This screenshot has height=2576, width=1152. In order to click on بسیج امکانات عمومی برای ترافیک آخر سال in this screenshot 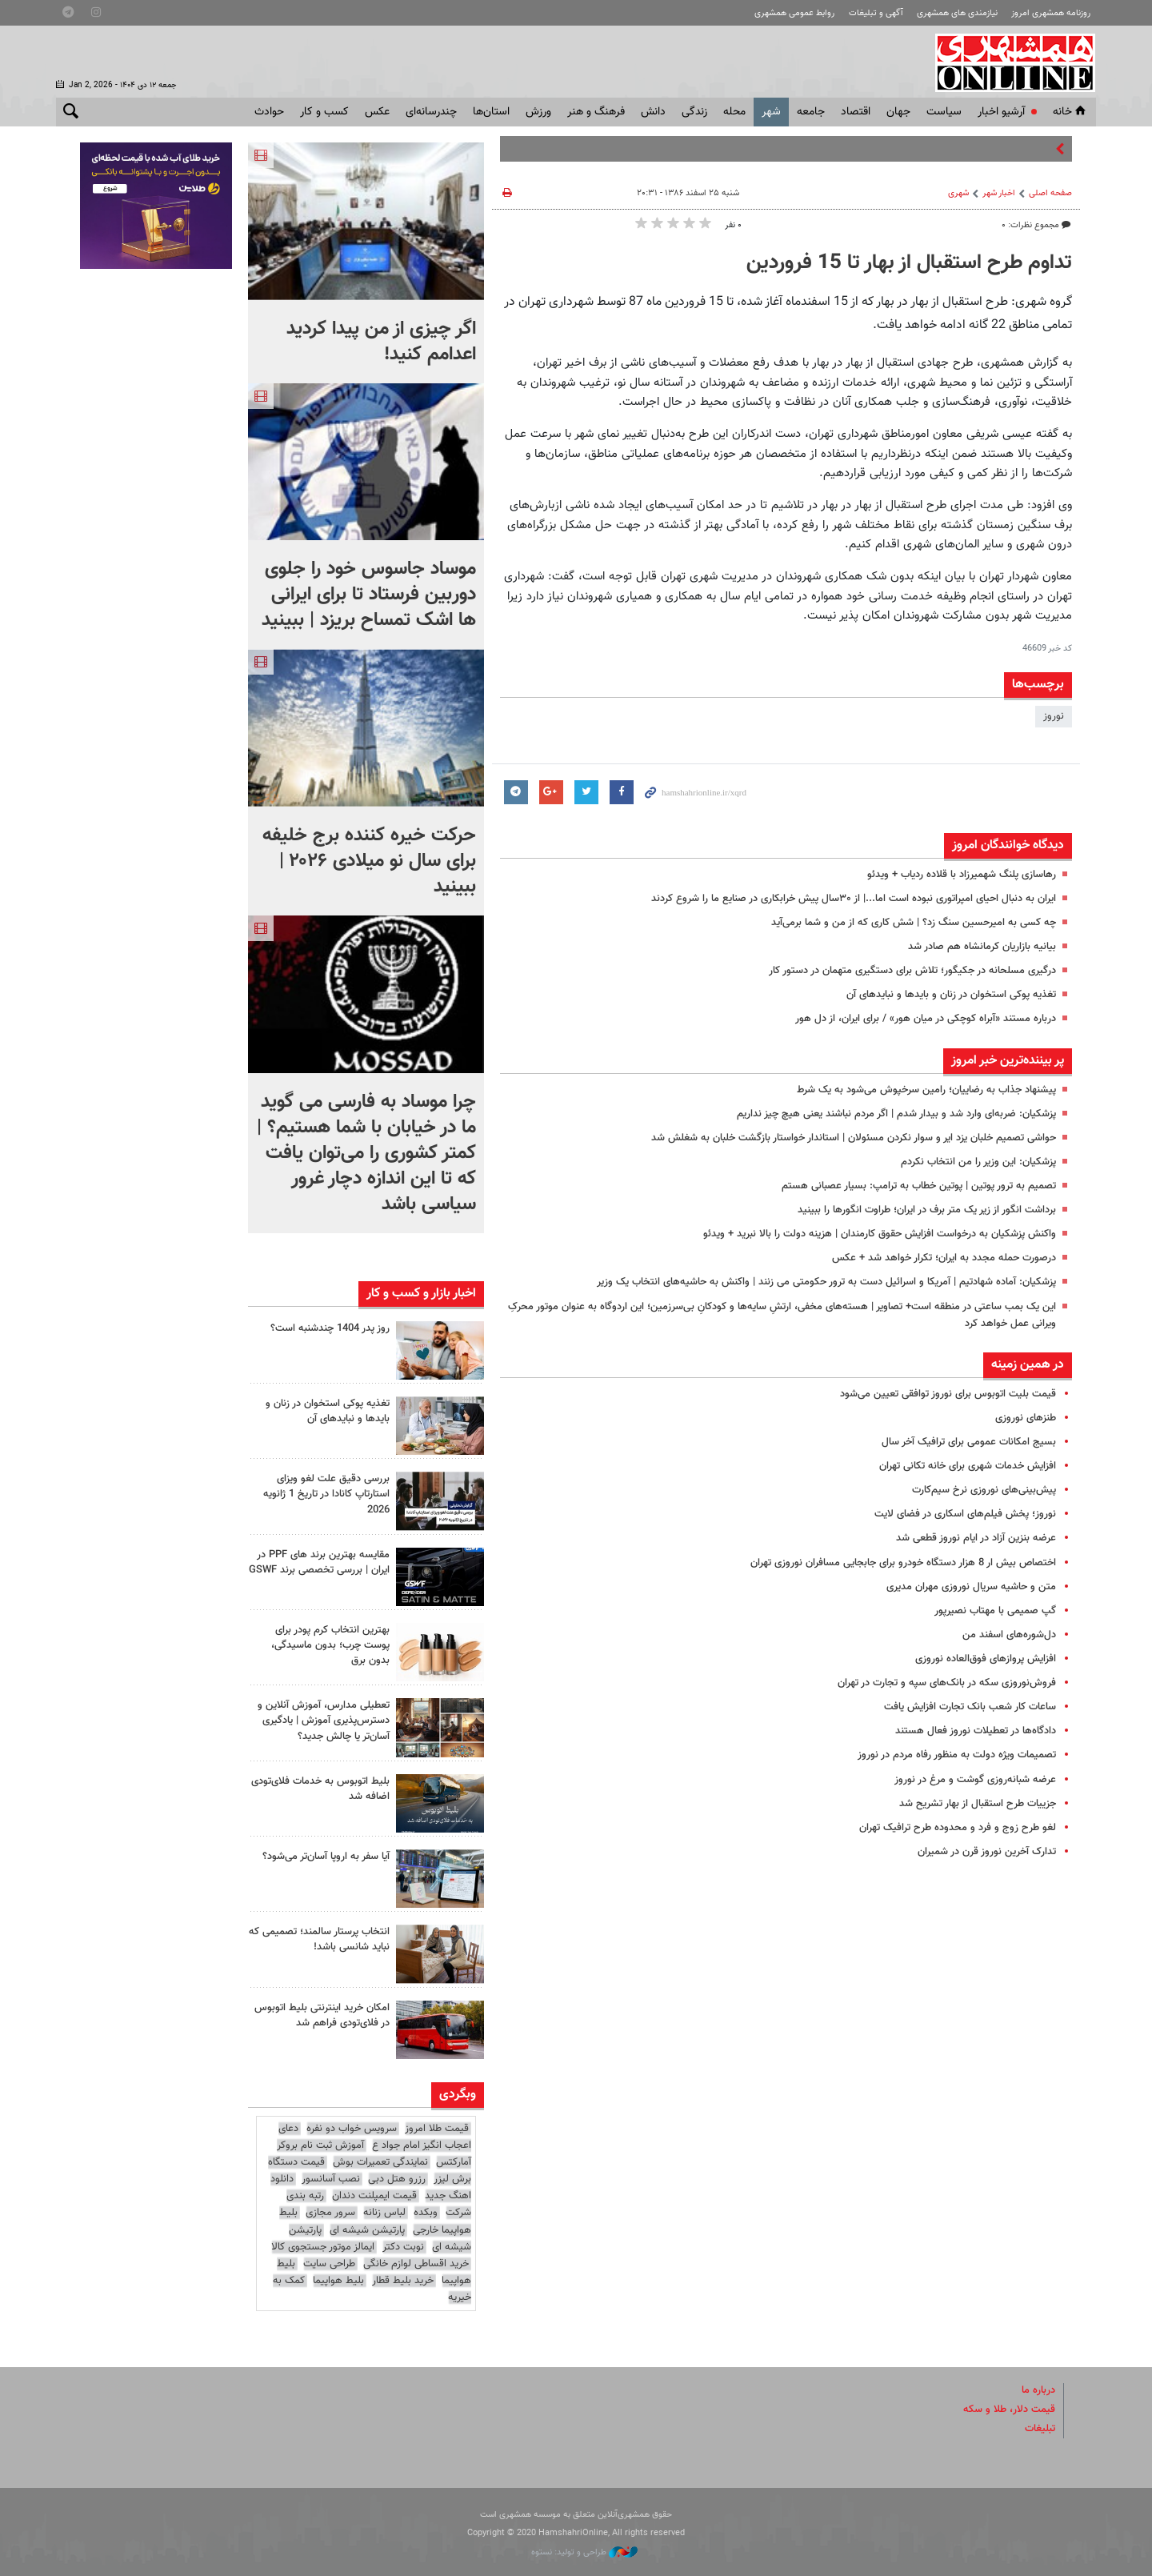, I will do `click(969, 1442)`.